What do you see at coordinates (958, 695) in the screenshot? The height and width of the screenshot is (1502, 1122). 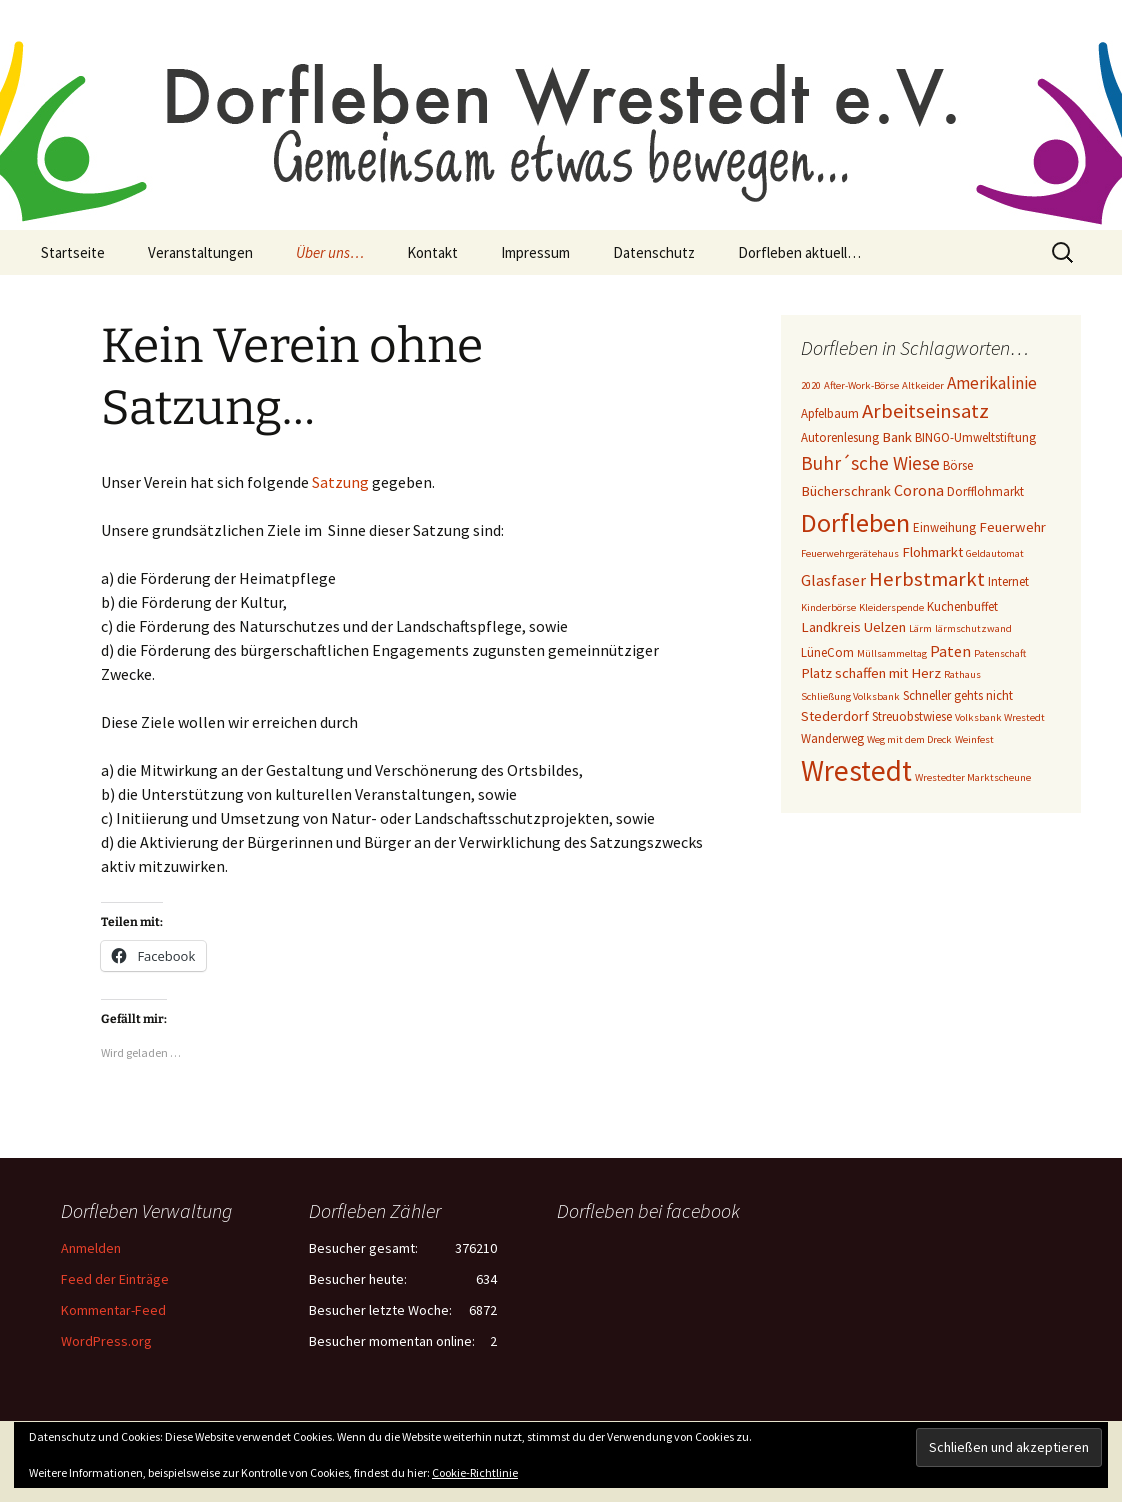 I see `Schneller gehts nicht [Schneller gehts nicht (3 Einträge)]` at bounding box center [958, 695].